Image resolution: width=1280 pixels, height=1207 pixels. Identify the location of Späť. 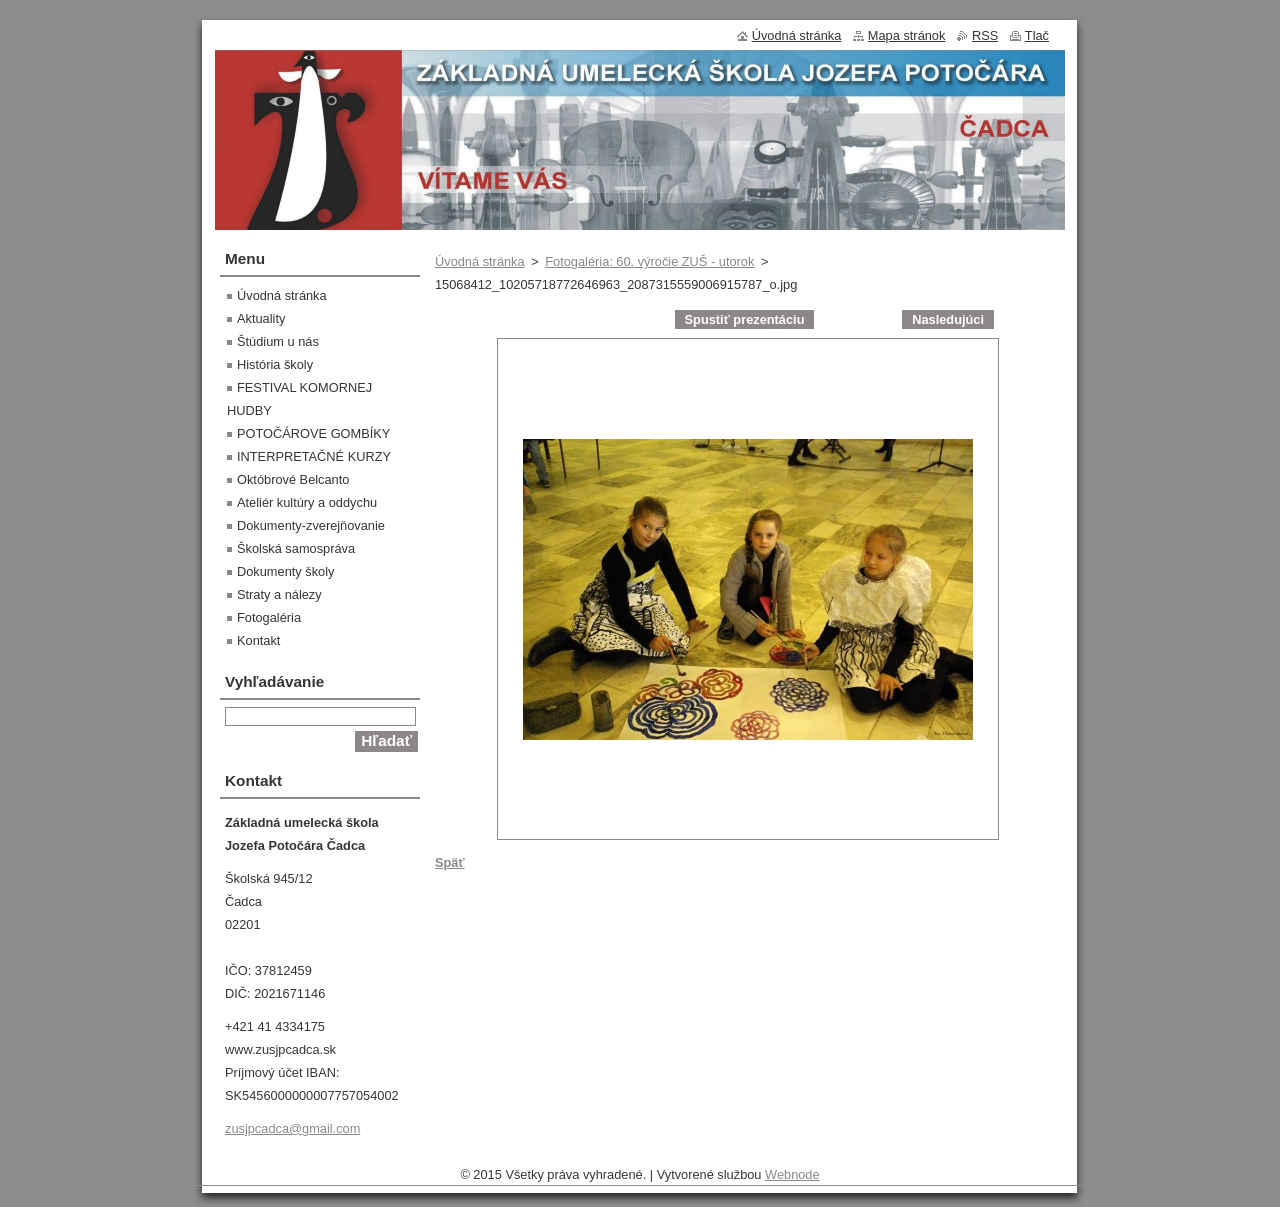
(450, 862).